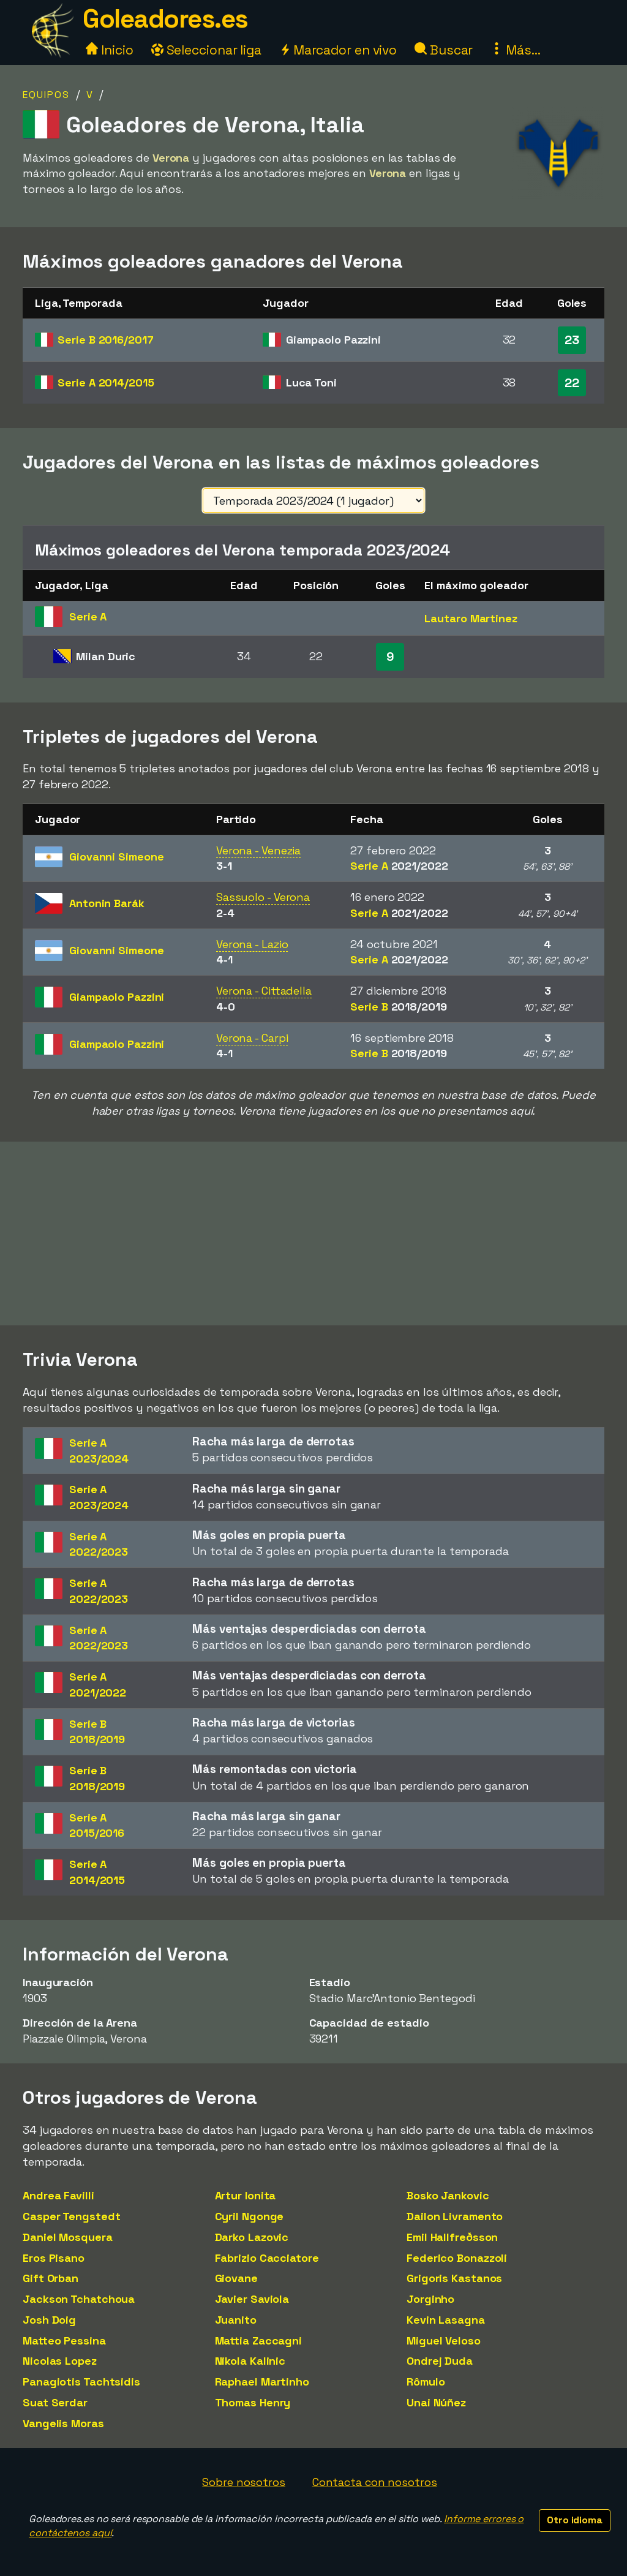 The height and width of the screenshot is (2576, 627). I want to click on Equipos, so click(46, 94).